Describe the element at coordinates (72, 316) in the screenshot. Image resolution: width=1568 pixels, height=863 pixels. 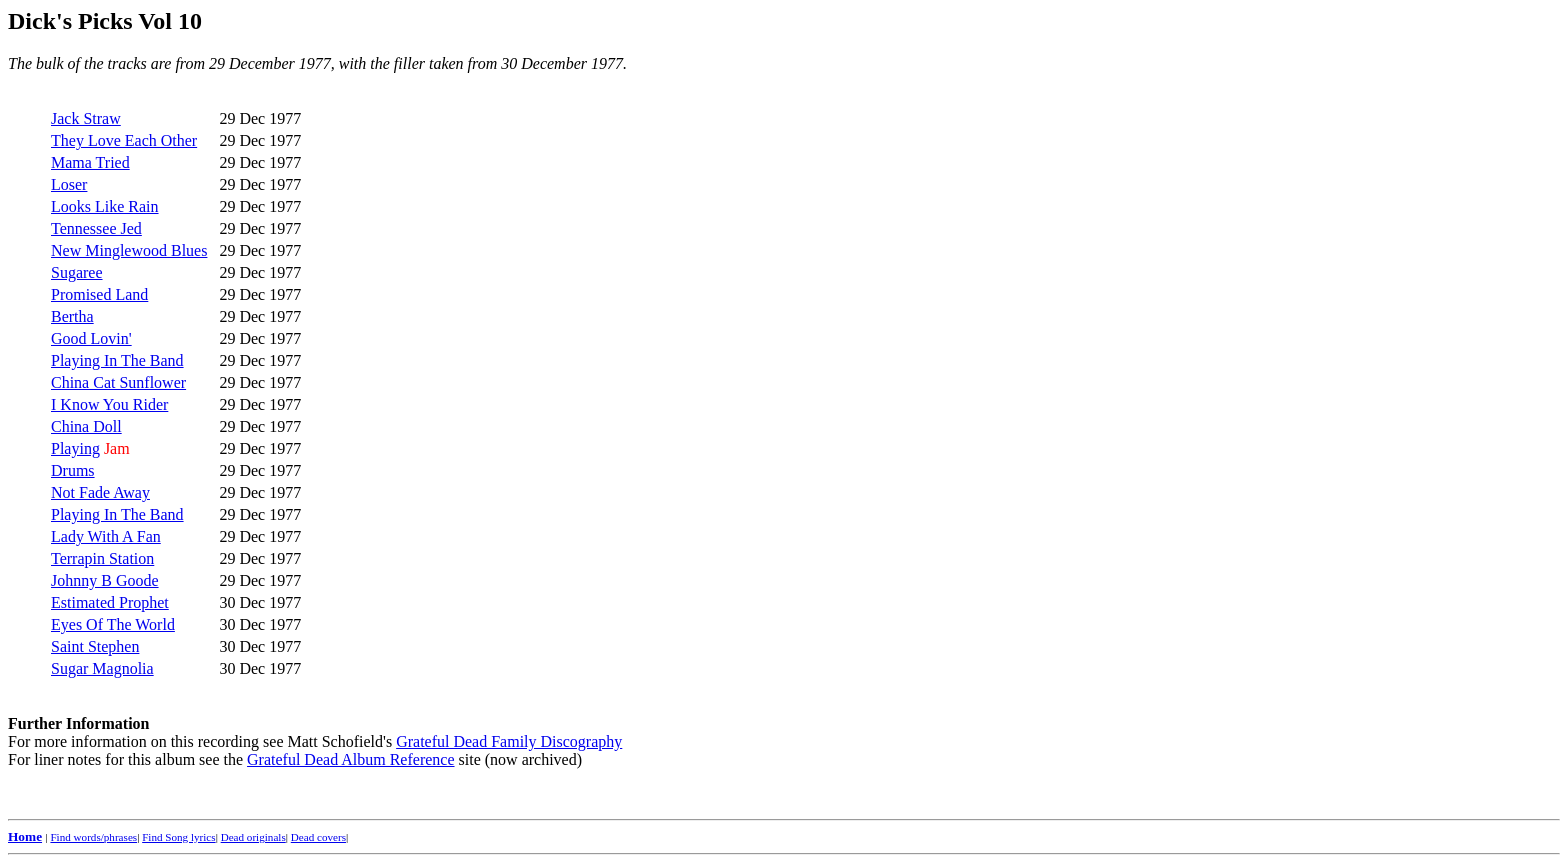
I see `Bertha` at that location.